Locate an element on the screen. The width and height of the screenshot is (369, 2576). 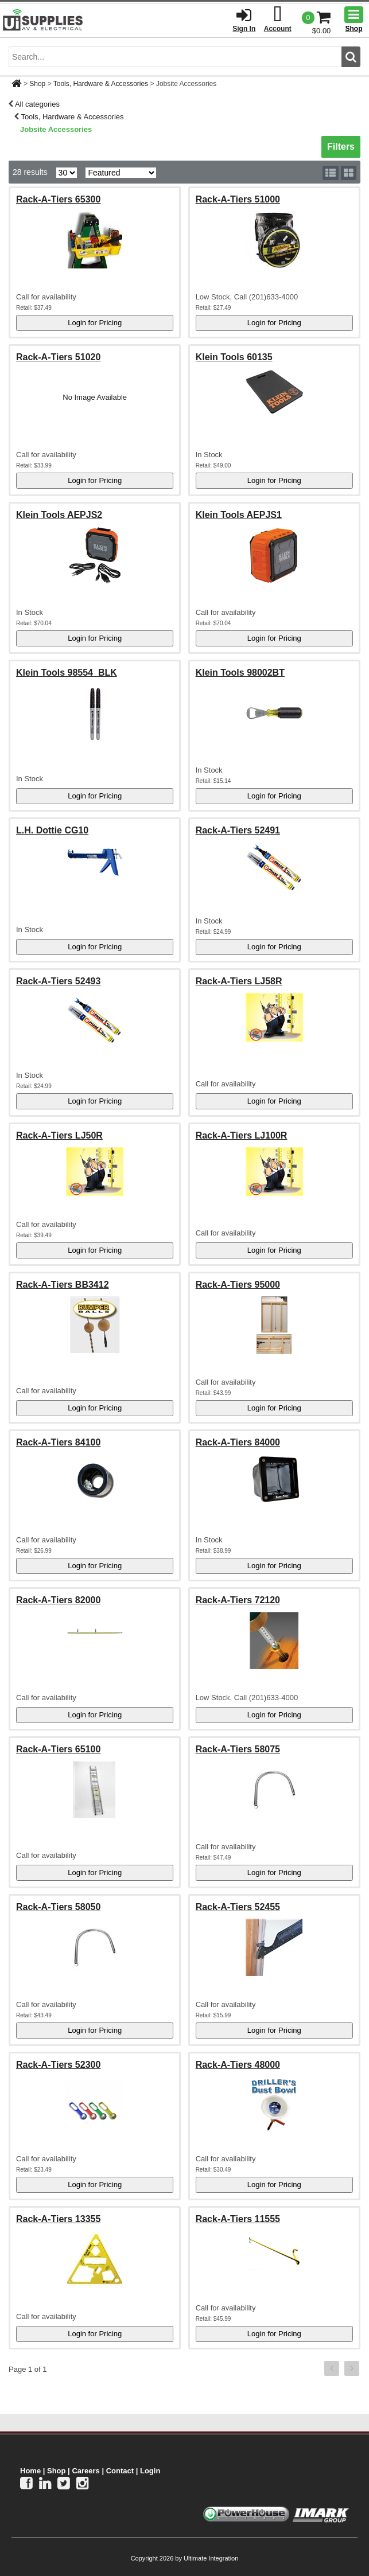
Jobsite Accessories is located at coordinates (56, 129).